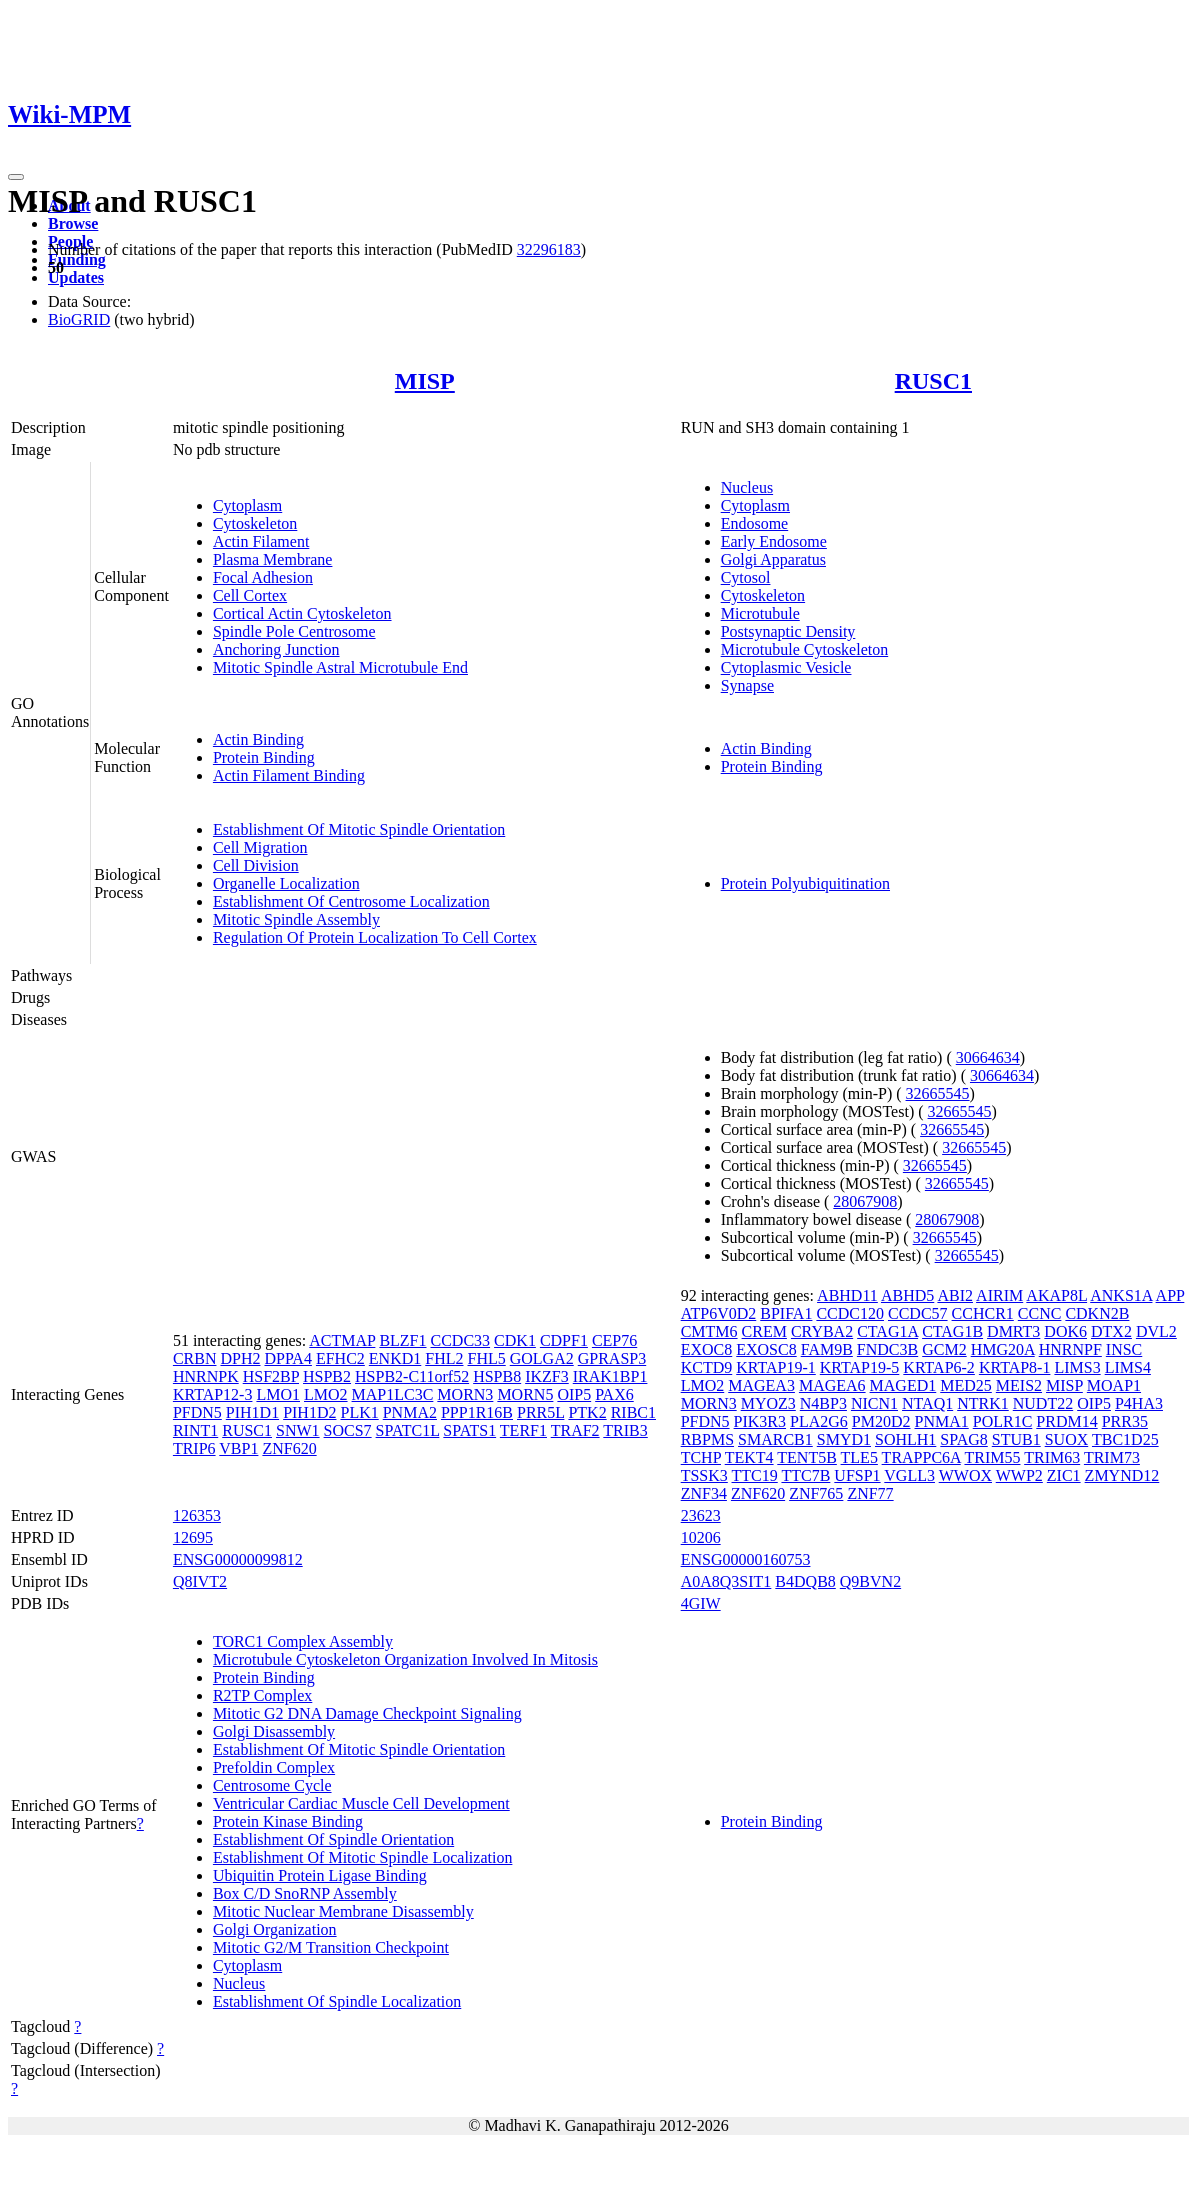  I want to click on CDK1, so click(515, 1340).